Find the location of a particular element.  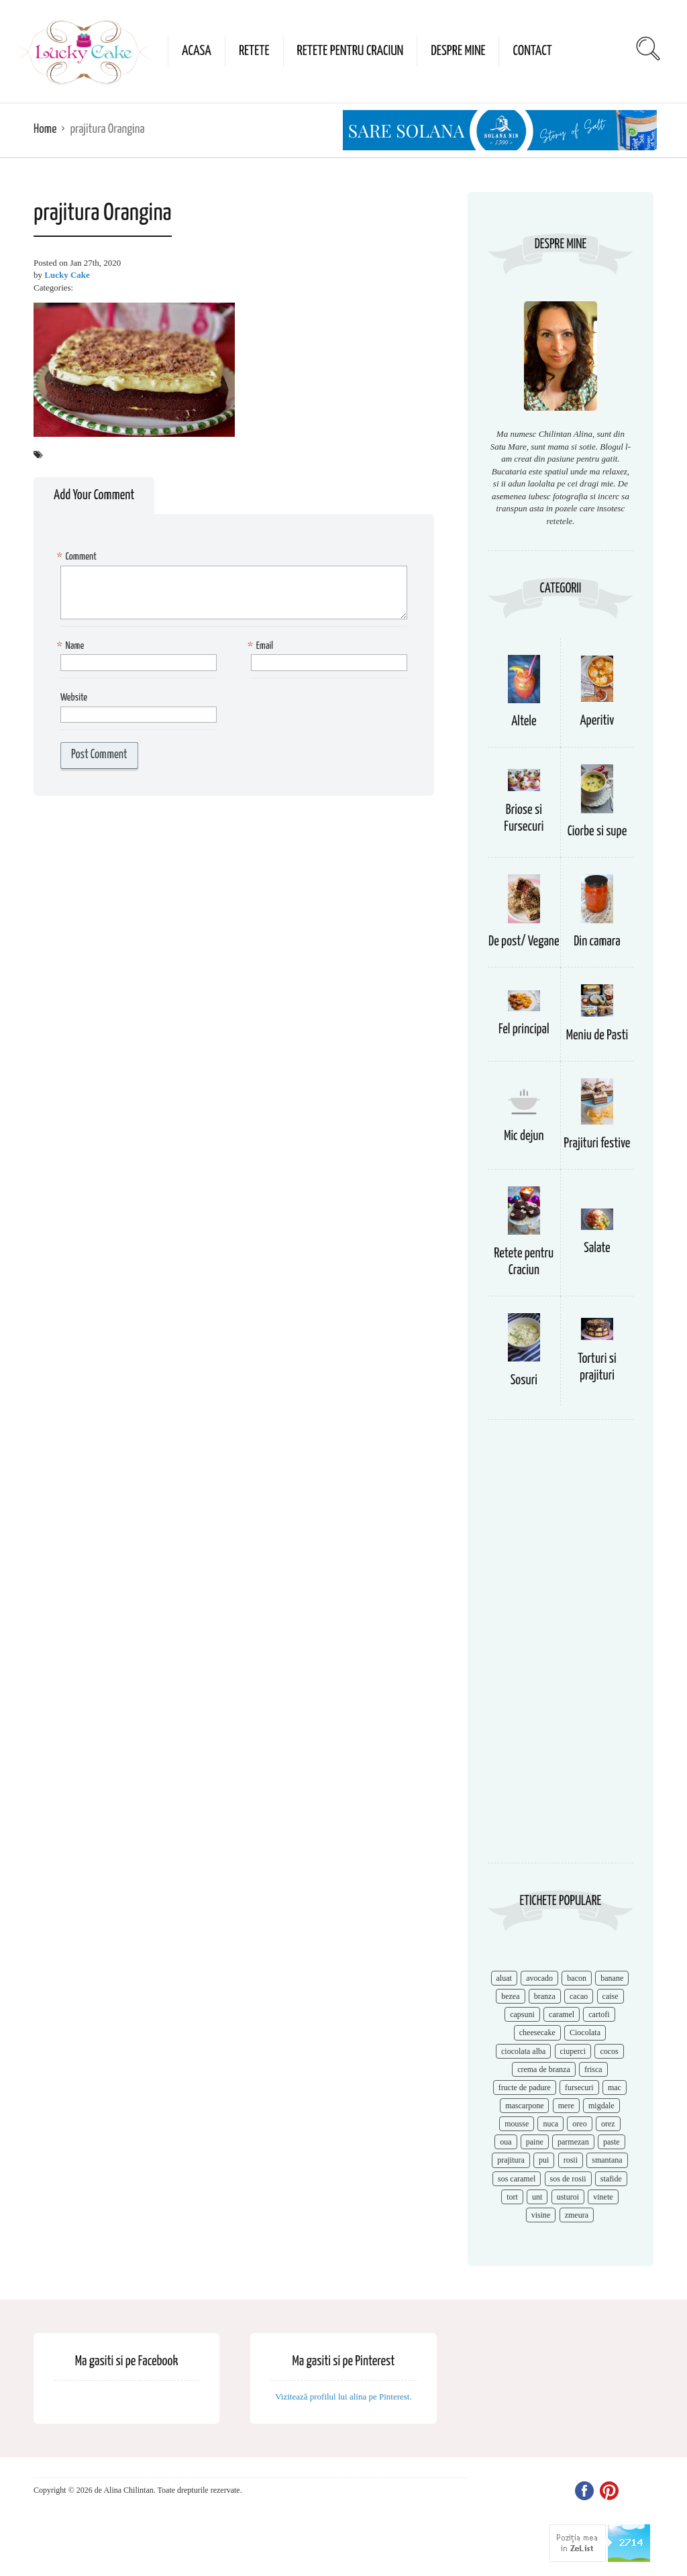

Retete is located at coordinates (254, 51).